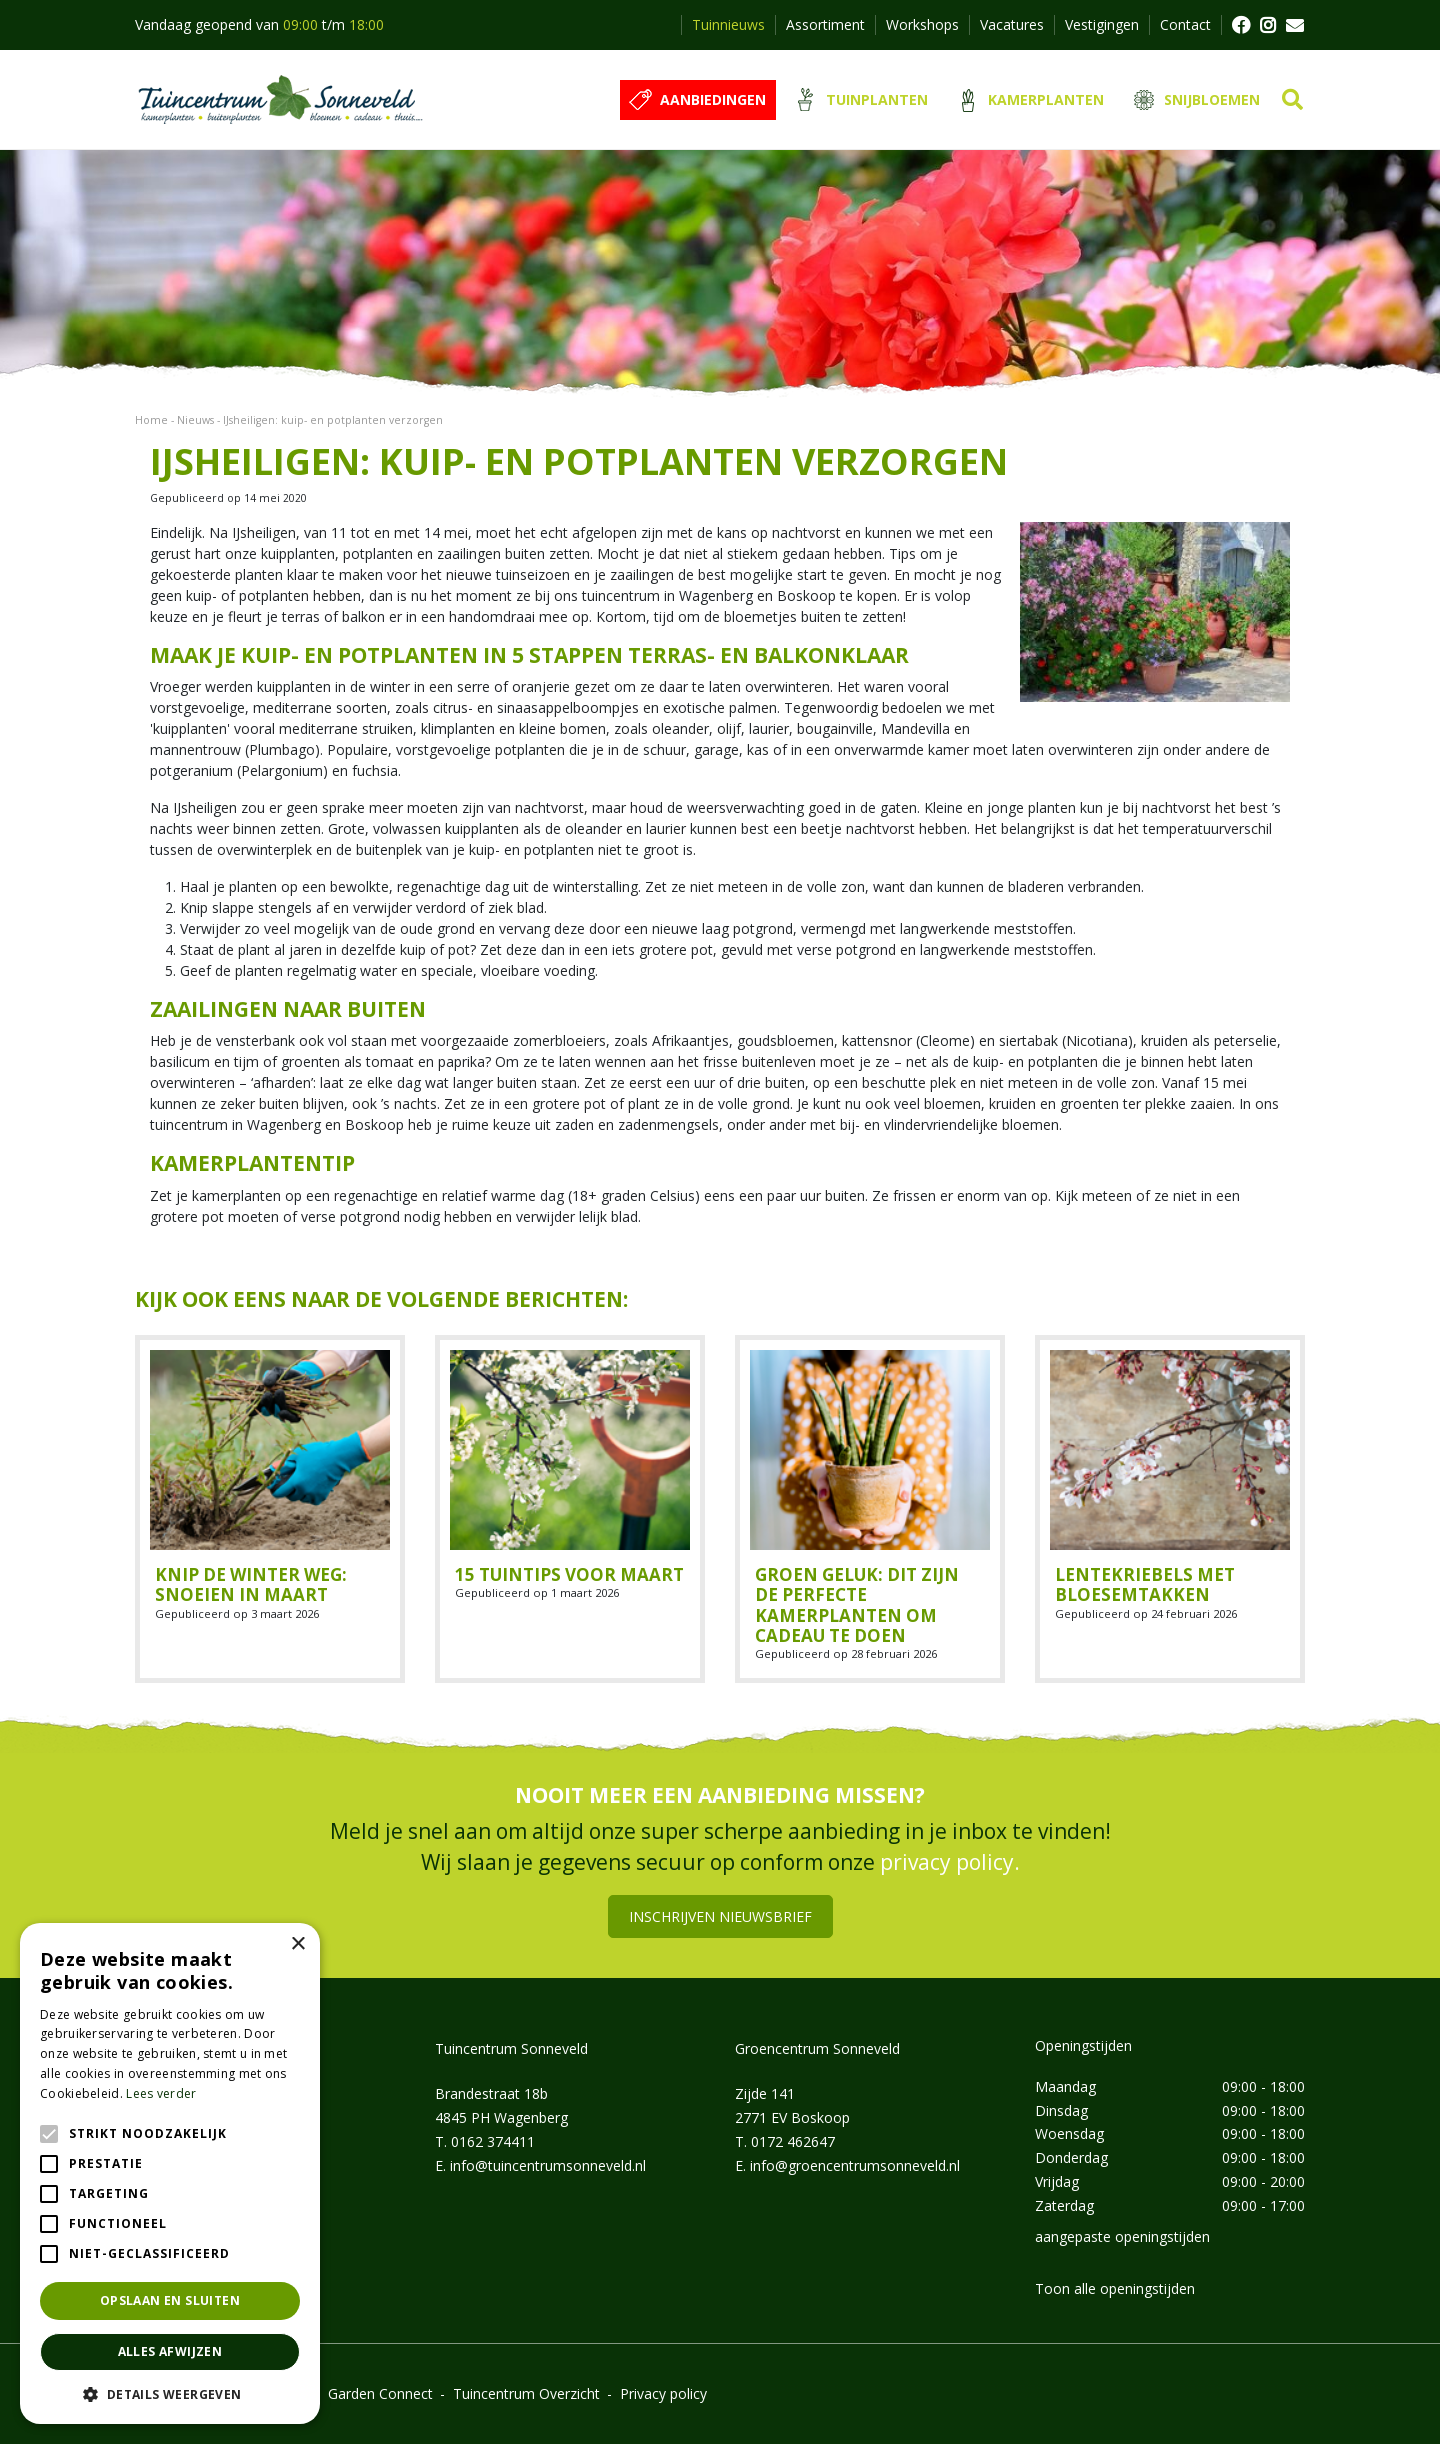 This screenshot has height=2444, width=1440. I want to click on Groencentrum Sonneveld, so click(817, 2048).